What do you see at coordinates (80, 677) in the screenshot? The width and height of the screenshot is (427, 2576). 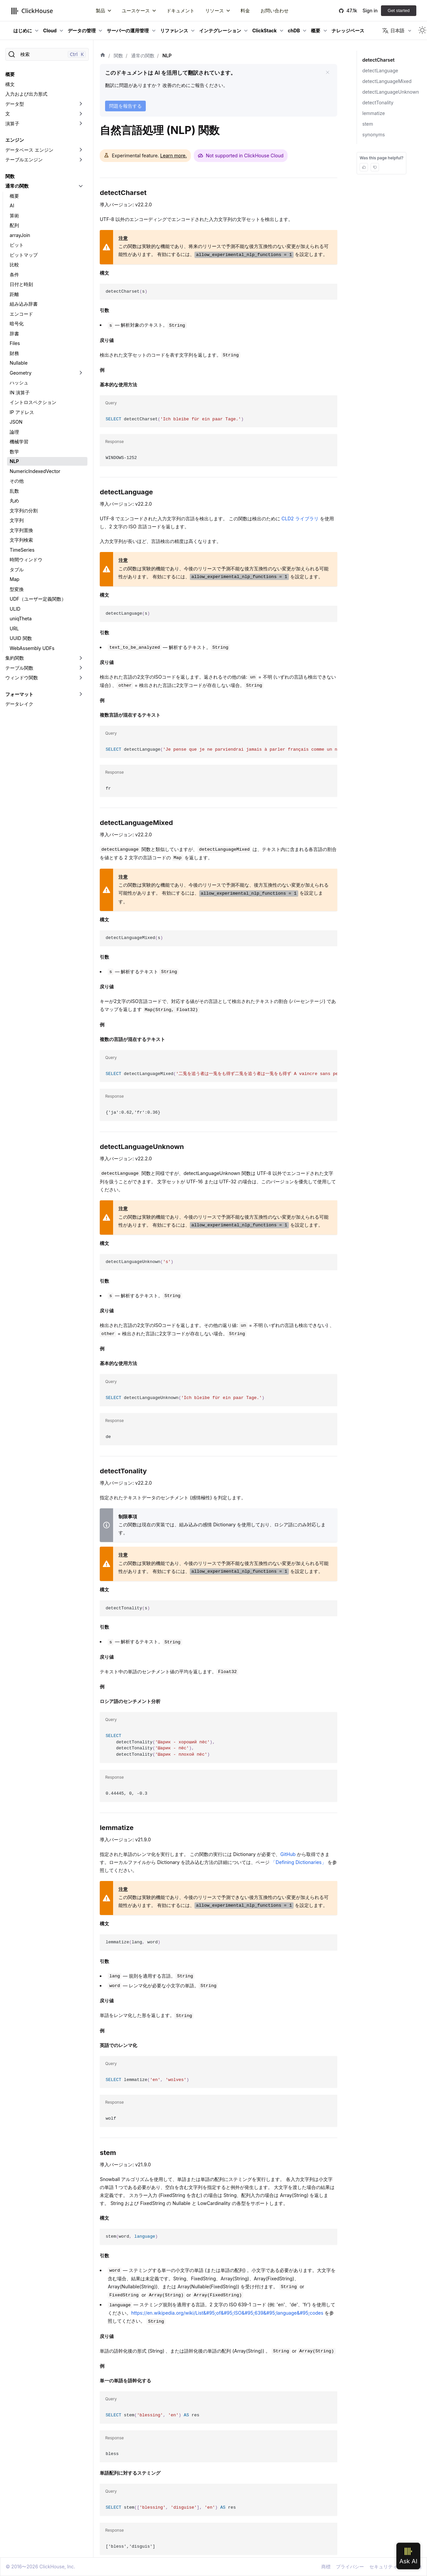 I see `[折りたたみ可能なサイドバーのカテゴリ「ウィンドウ関数」を切り替え]` at bounding box center [80, 677].